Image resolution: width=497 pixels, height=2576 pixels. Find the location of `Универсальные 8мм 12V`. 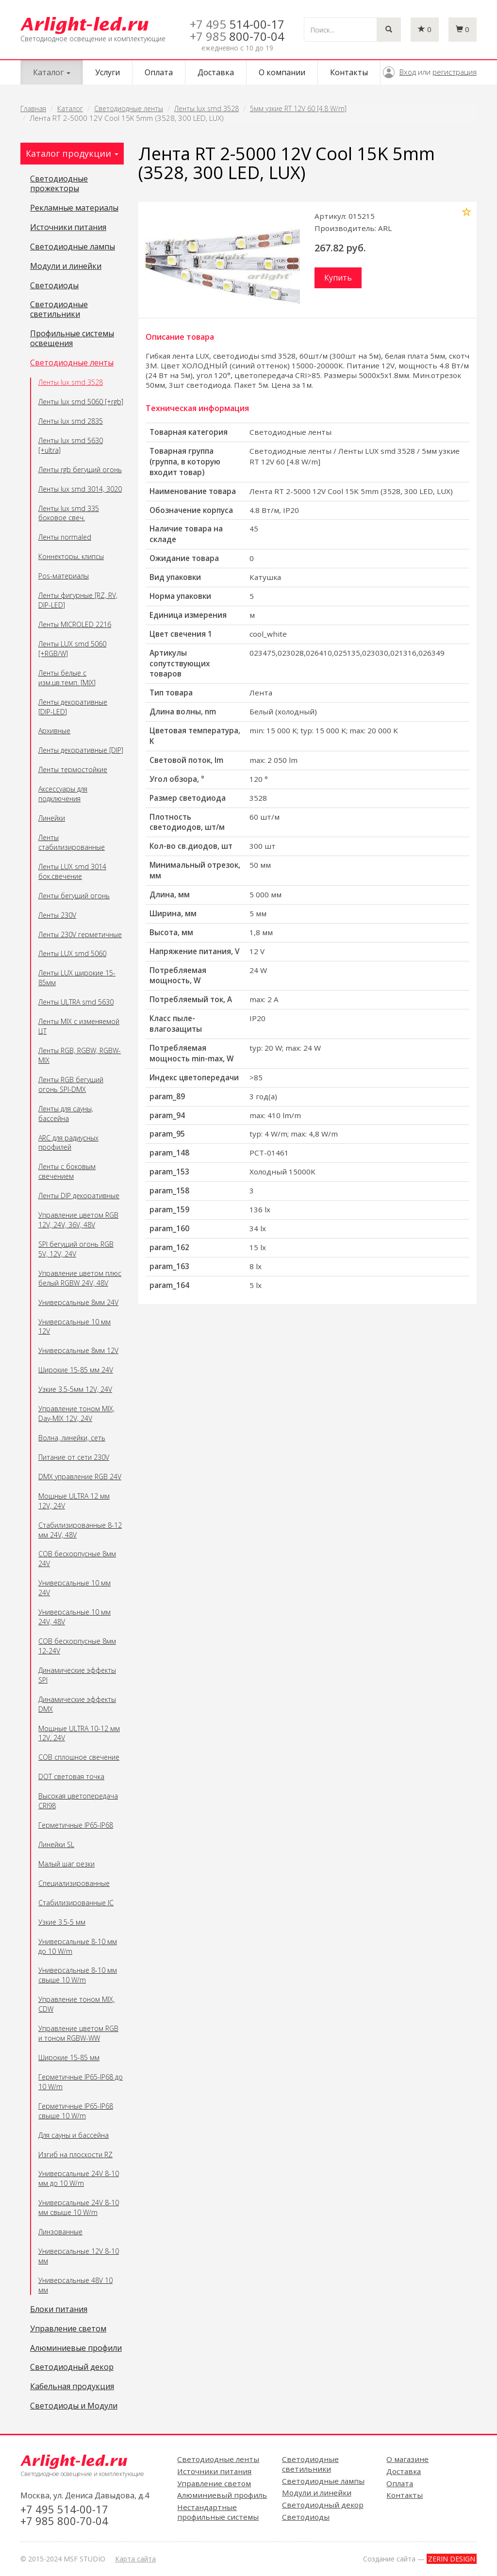

Универсальные 8мм 12V is located at coordinates (78, 1350).